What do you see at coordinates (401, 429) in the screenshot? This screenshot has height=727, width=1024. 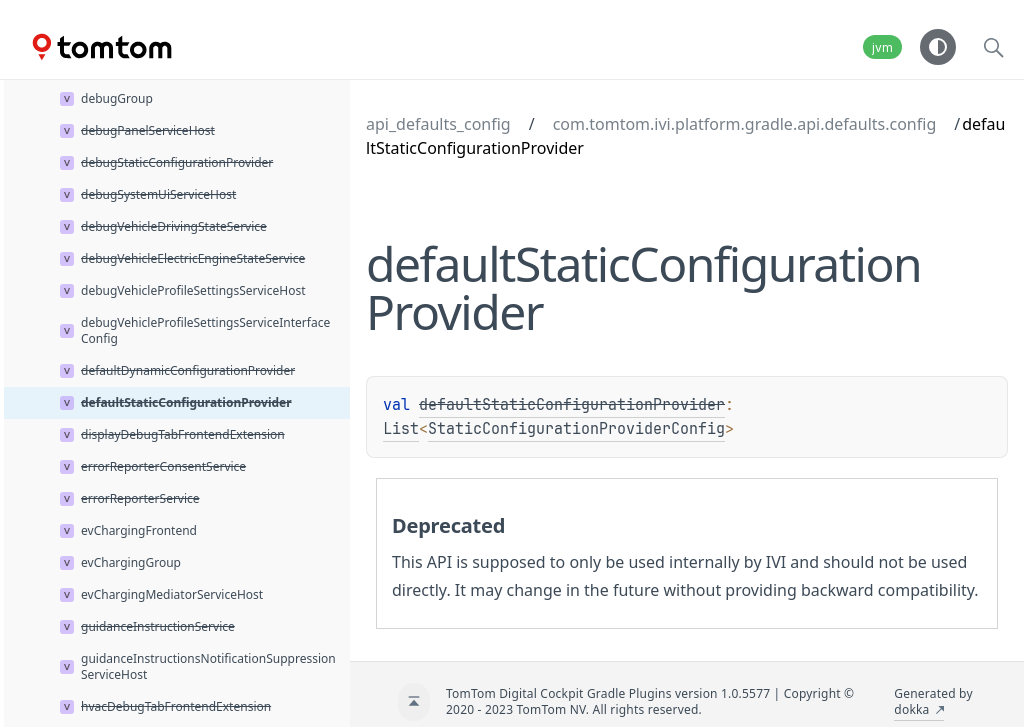 I see `List` at bounding box center [401, 429].